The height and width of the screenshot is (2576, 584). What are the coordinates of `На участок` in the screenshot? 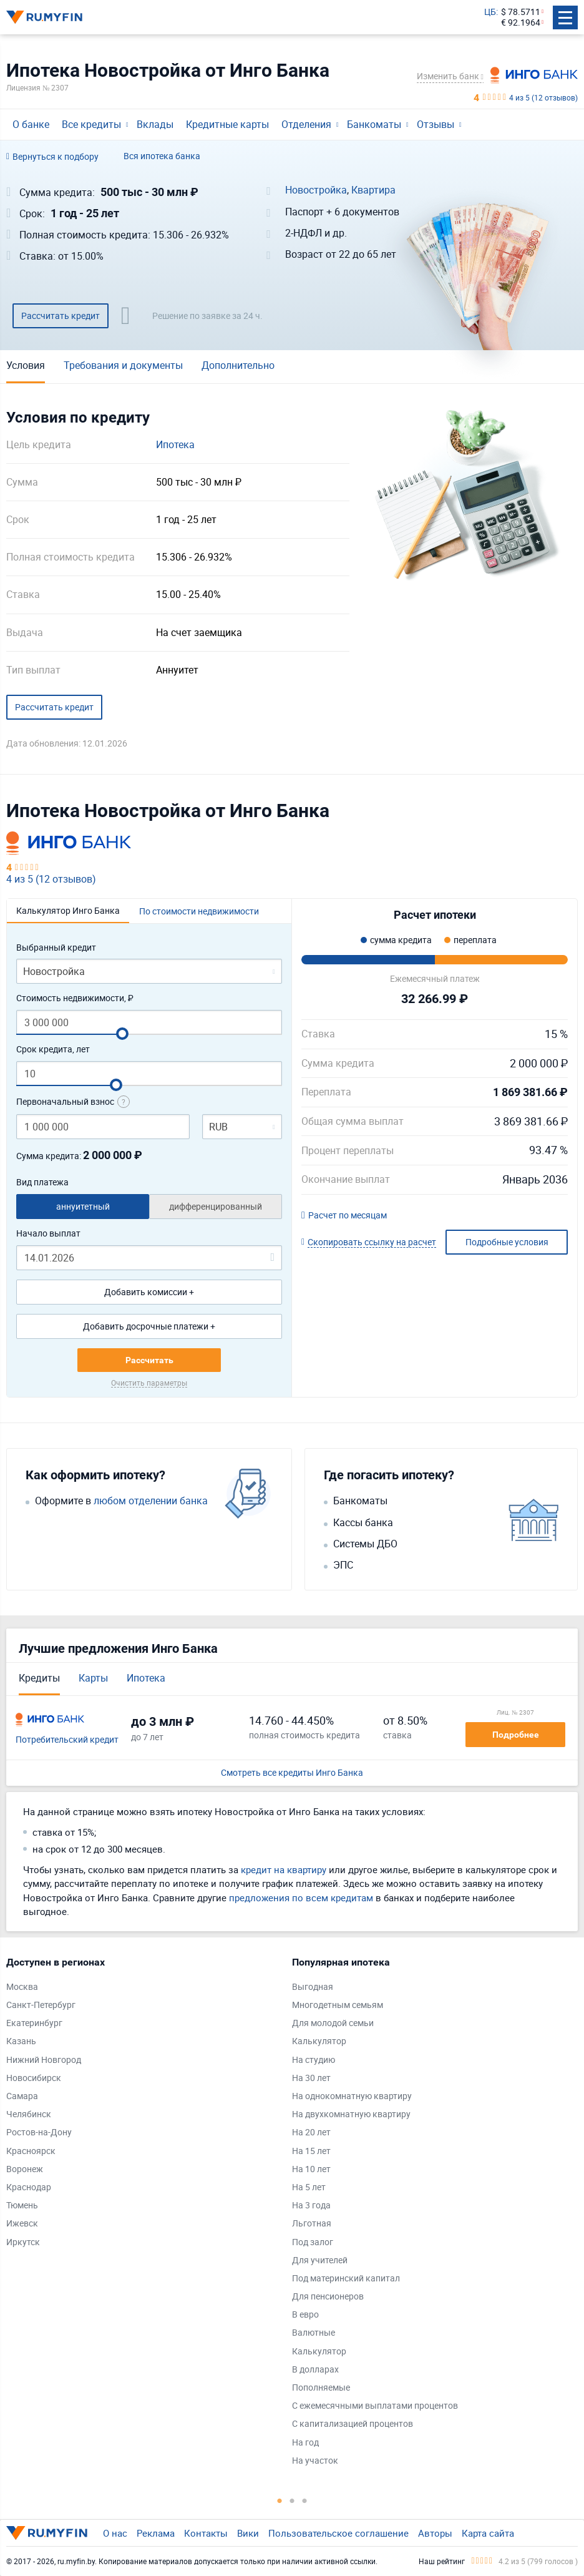 It's located at (315, 2461).